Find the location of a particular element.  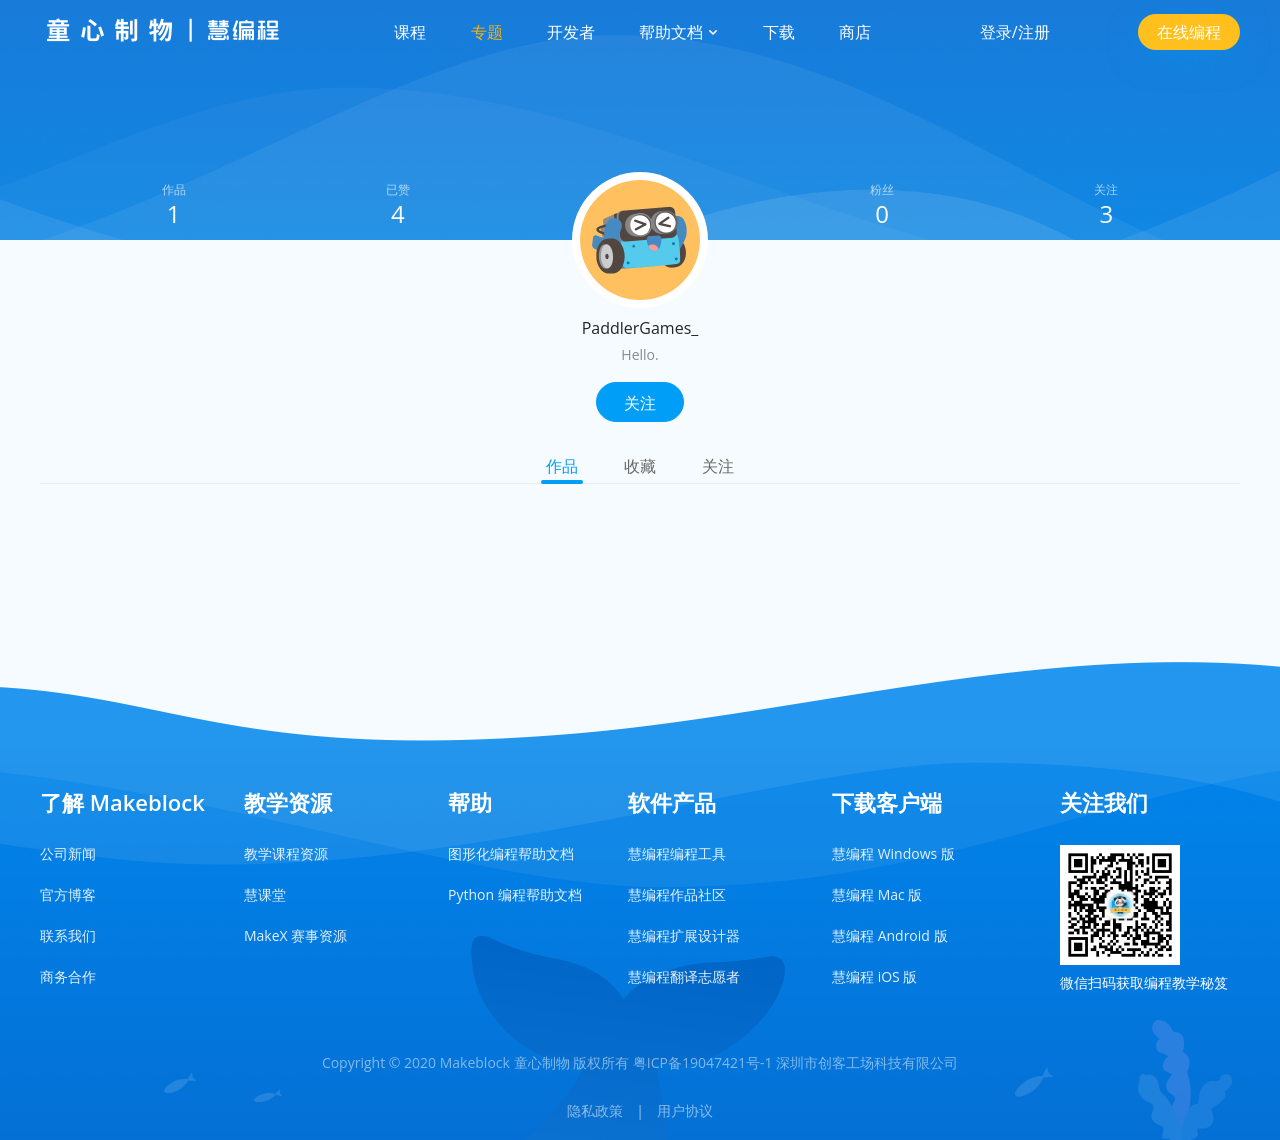

慧编程 Android 版 is located at coordinates (890, 935).